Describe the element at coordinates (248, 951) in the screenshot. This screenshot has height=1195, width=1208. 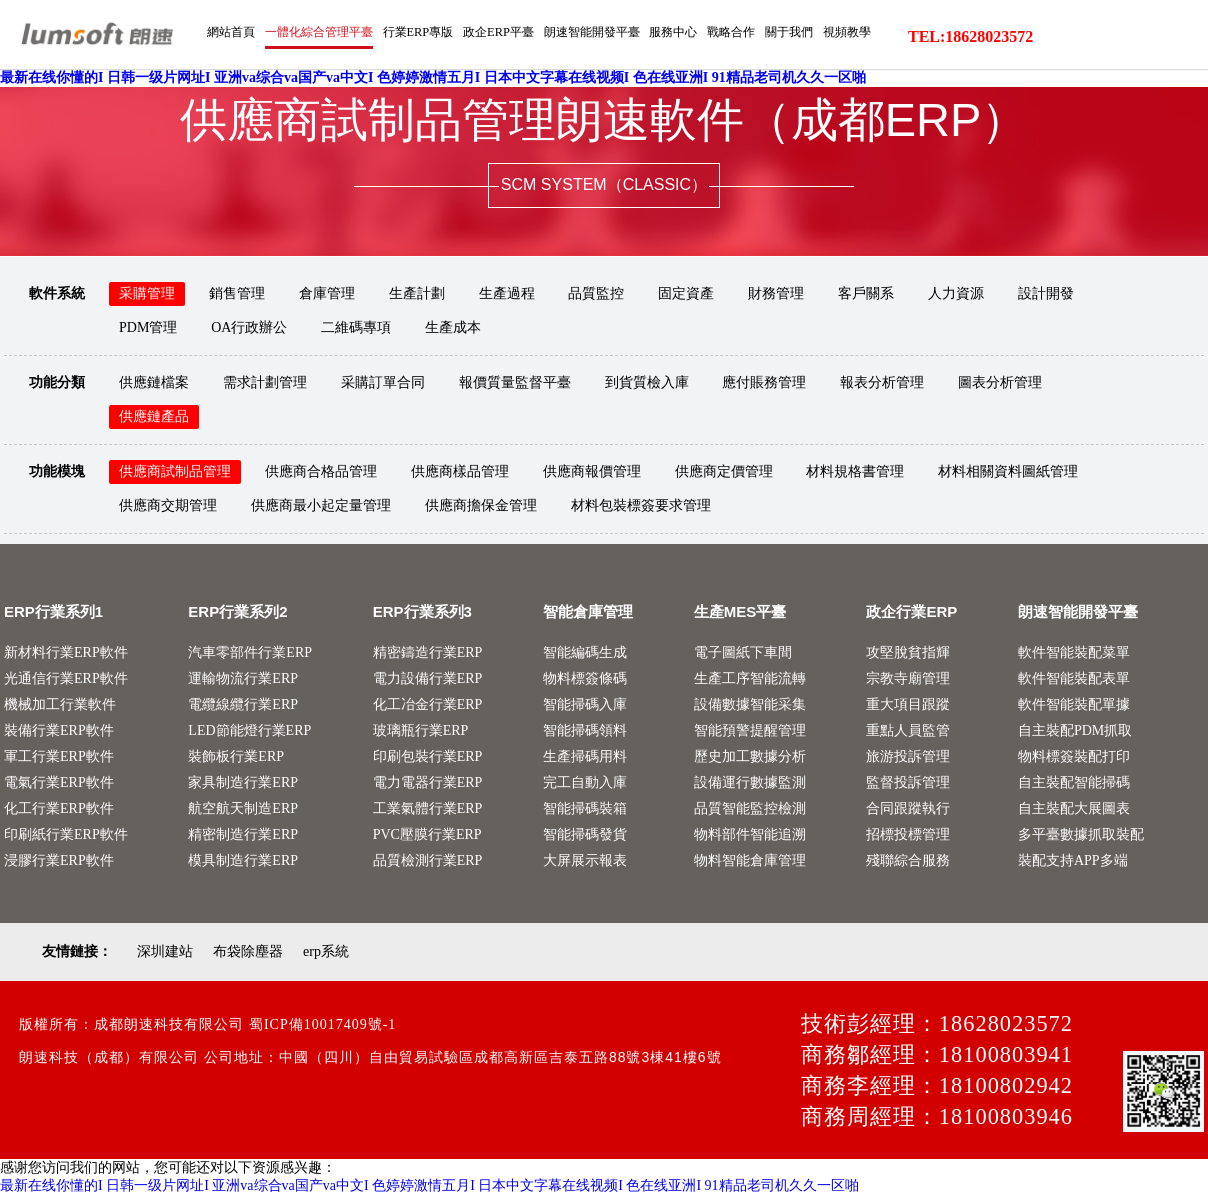
I see `布袋除塵器` at that location.